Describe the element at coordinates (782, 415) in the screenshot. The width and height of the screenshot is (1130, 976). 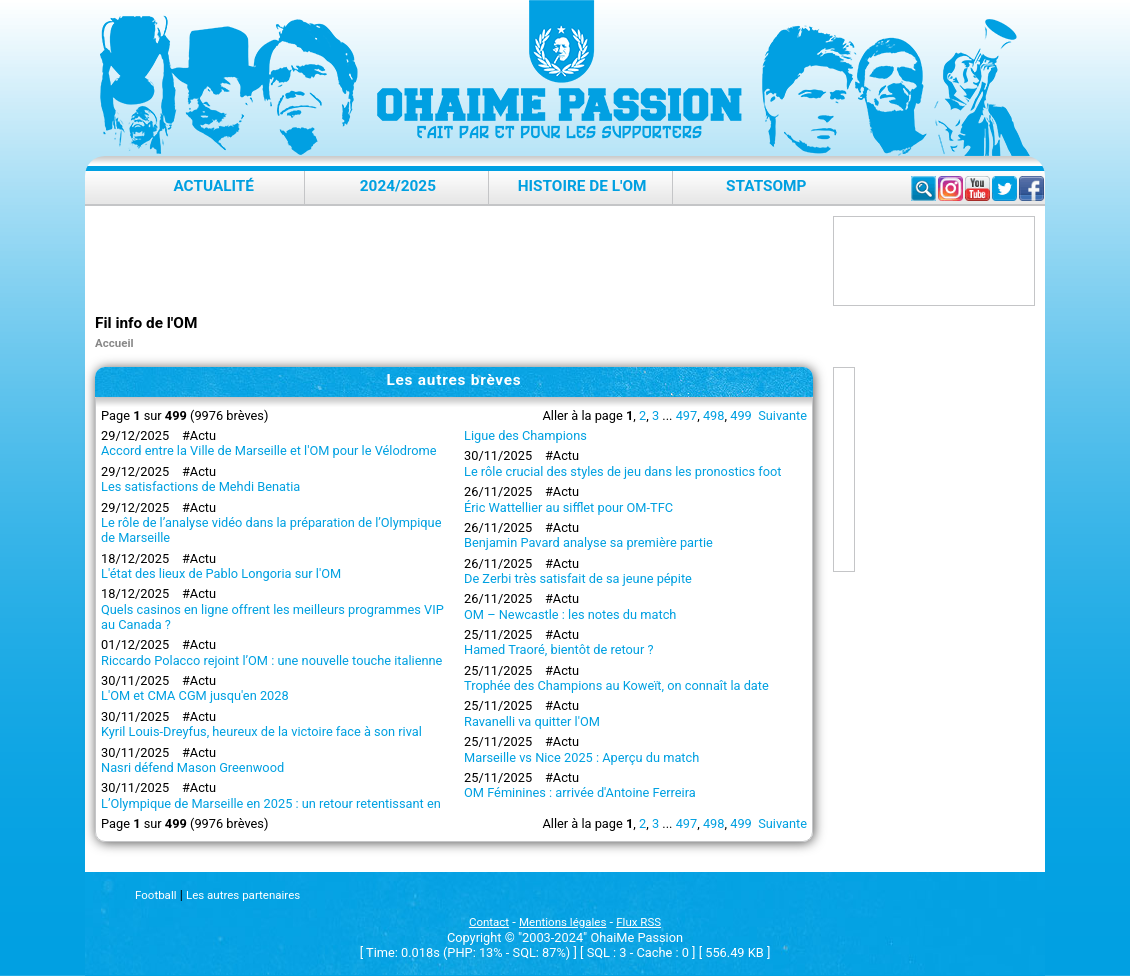
I see `Suivante` at that location.